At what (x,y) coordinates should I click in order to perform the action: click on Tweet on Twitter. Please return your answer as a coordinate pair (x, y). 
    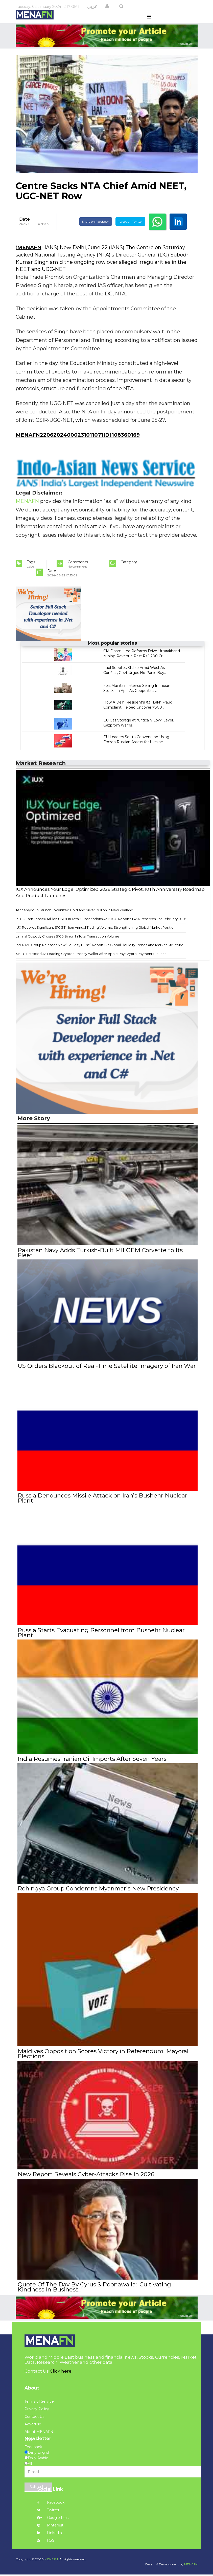
    Looking at the image, I should click on (130, 231).